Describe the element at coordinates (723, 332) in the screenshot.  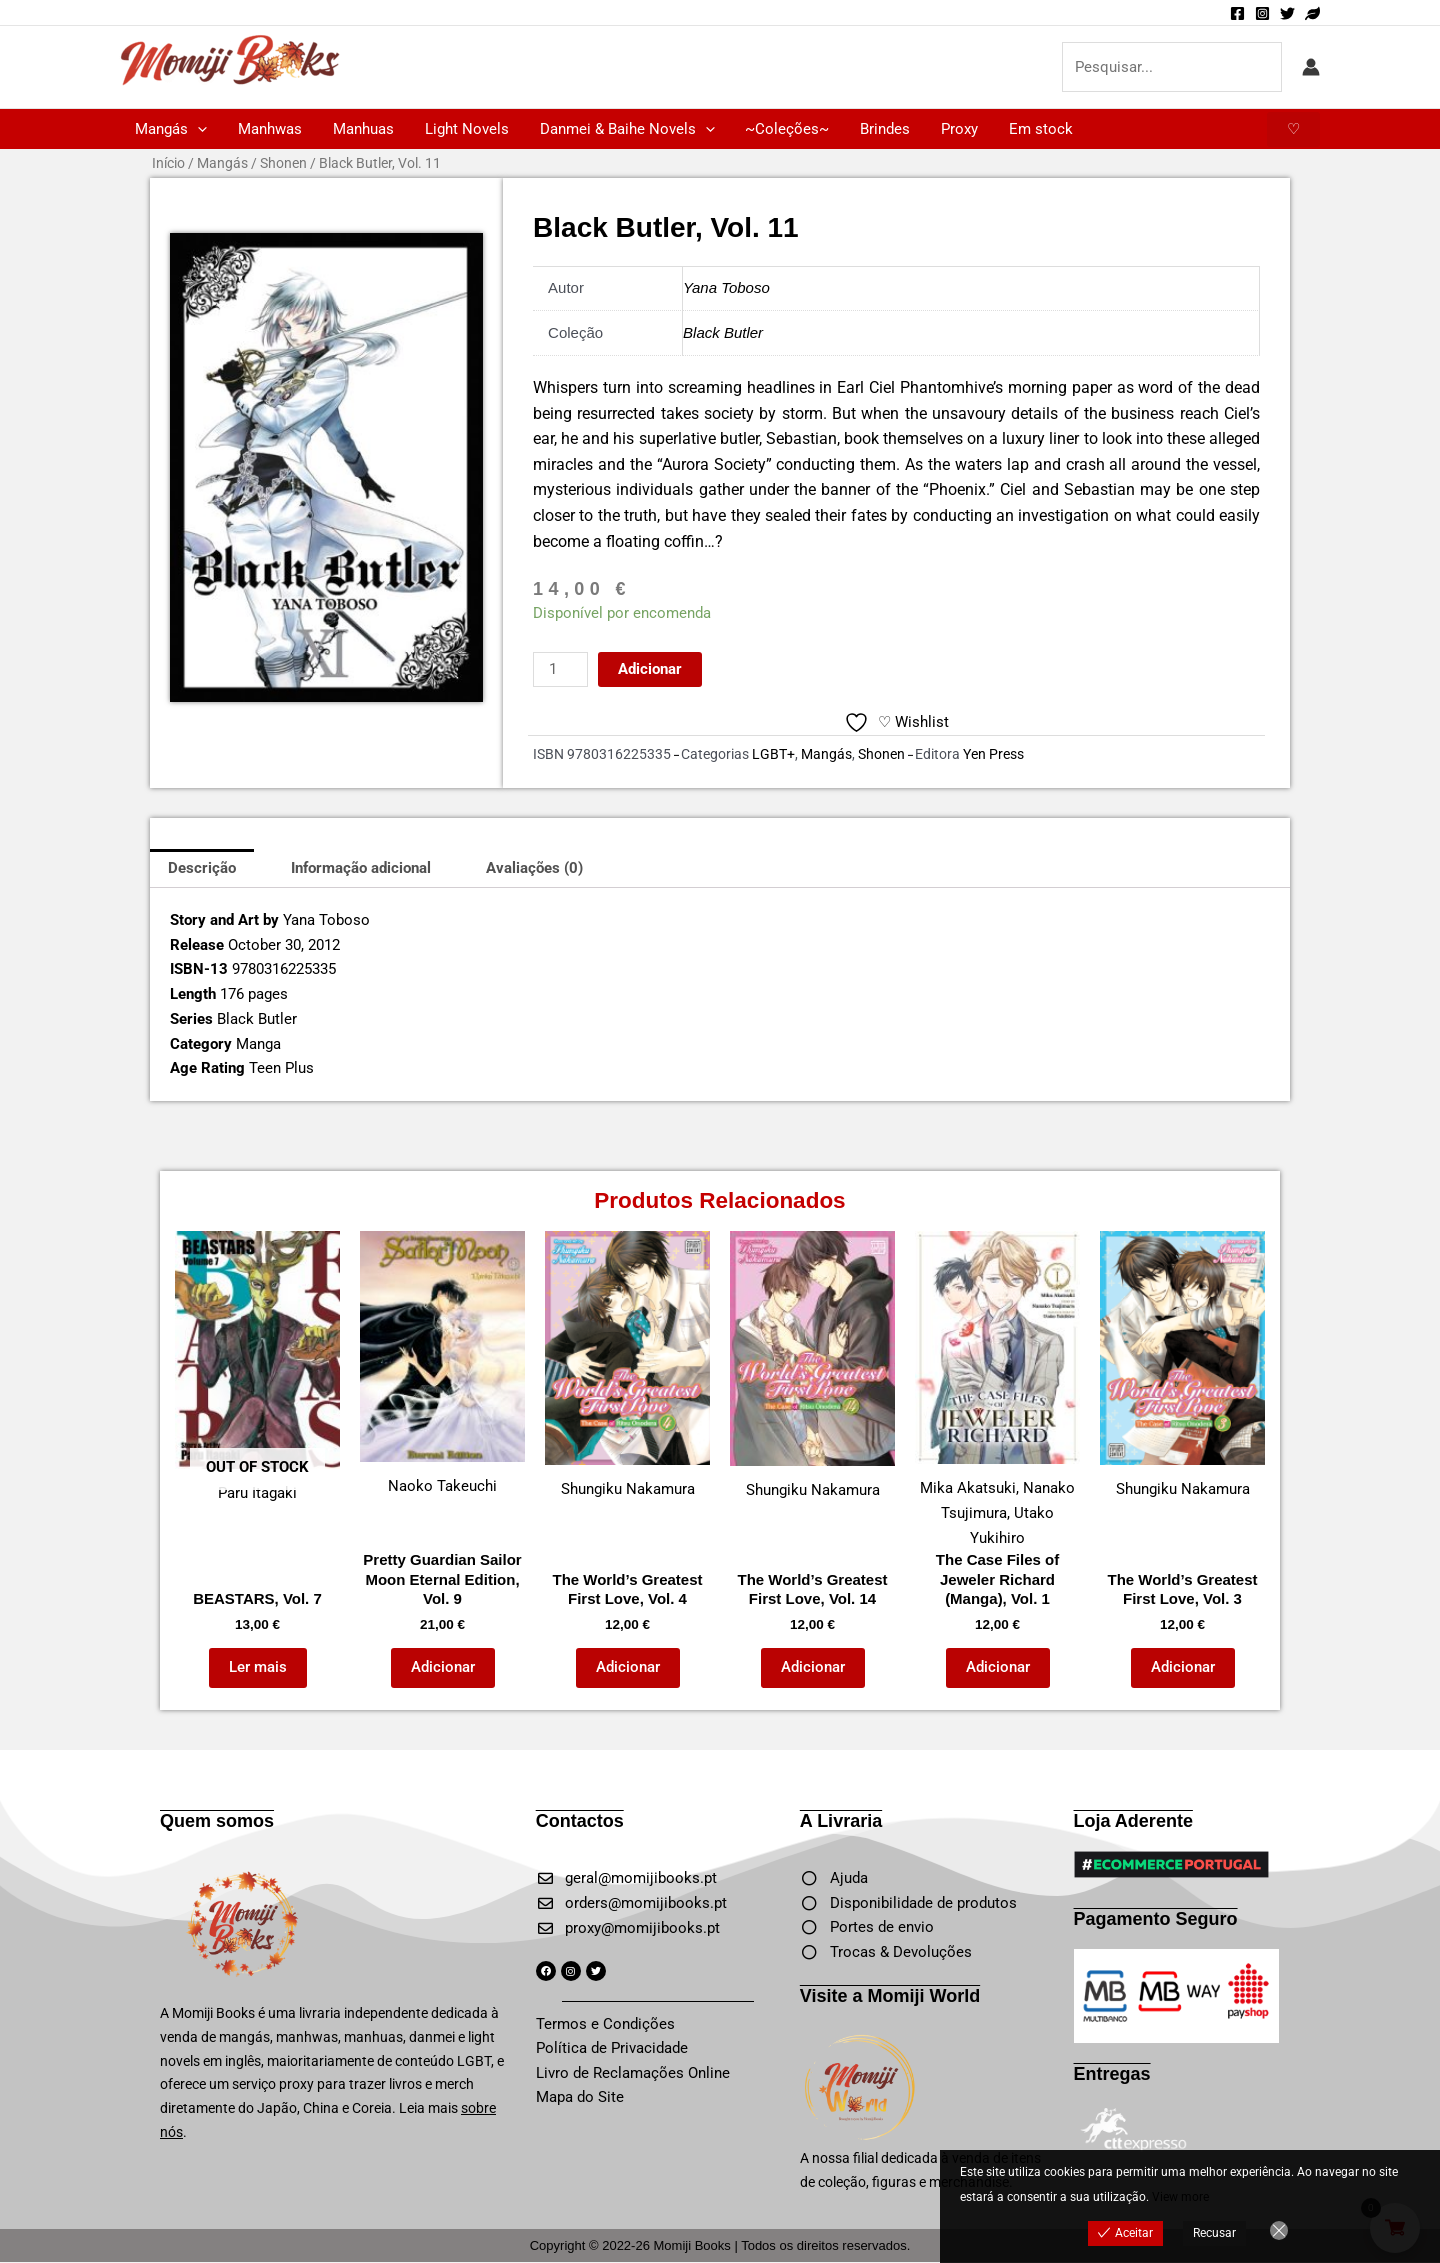
I see `Black Butler` at that location.